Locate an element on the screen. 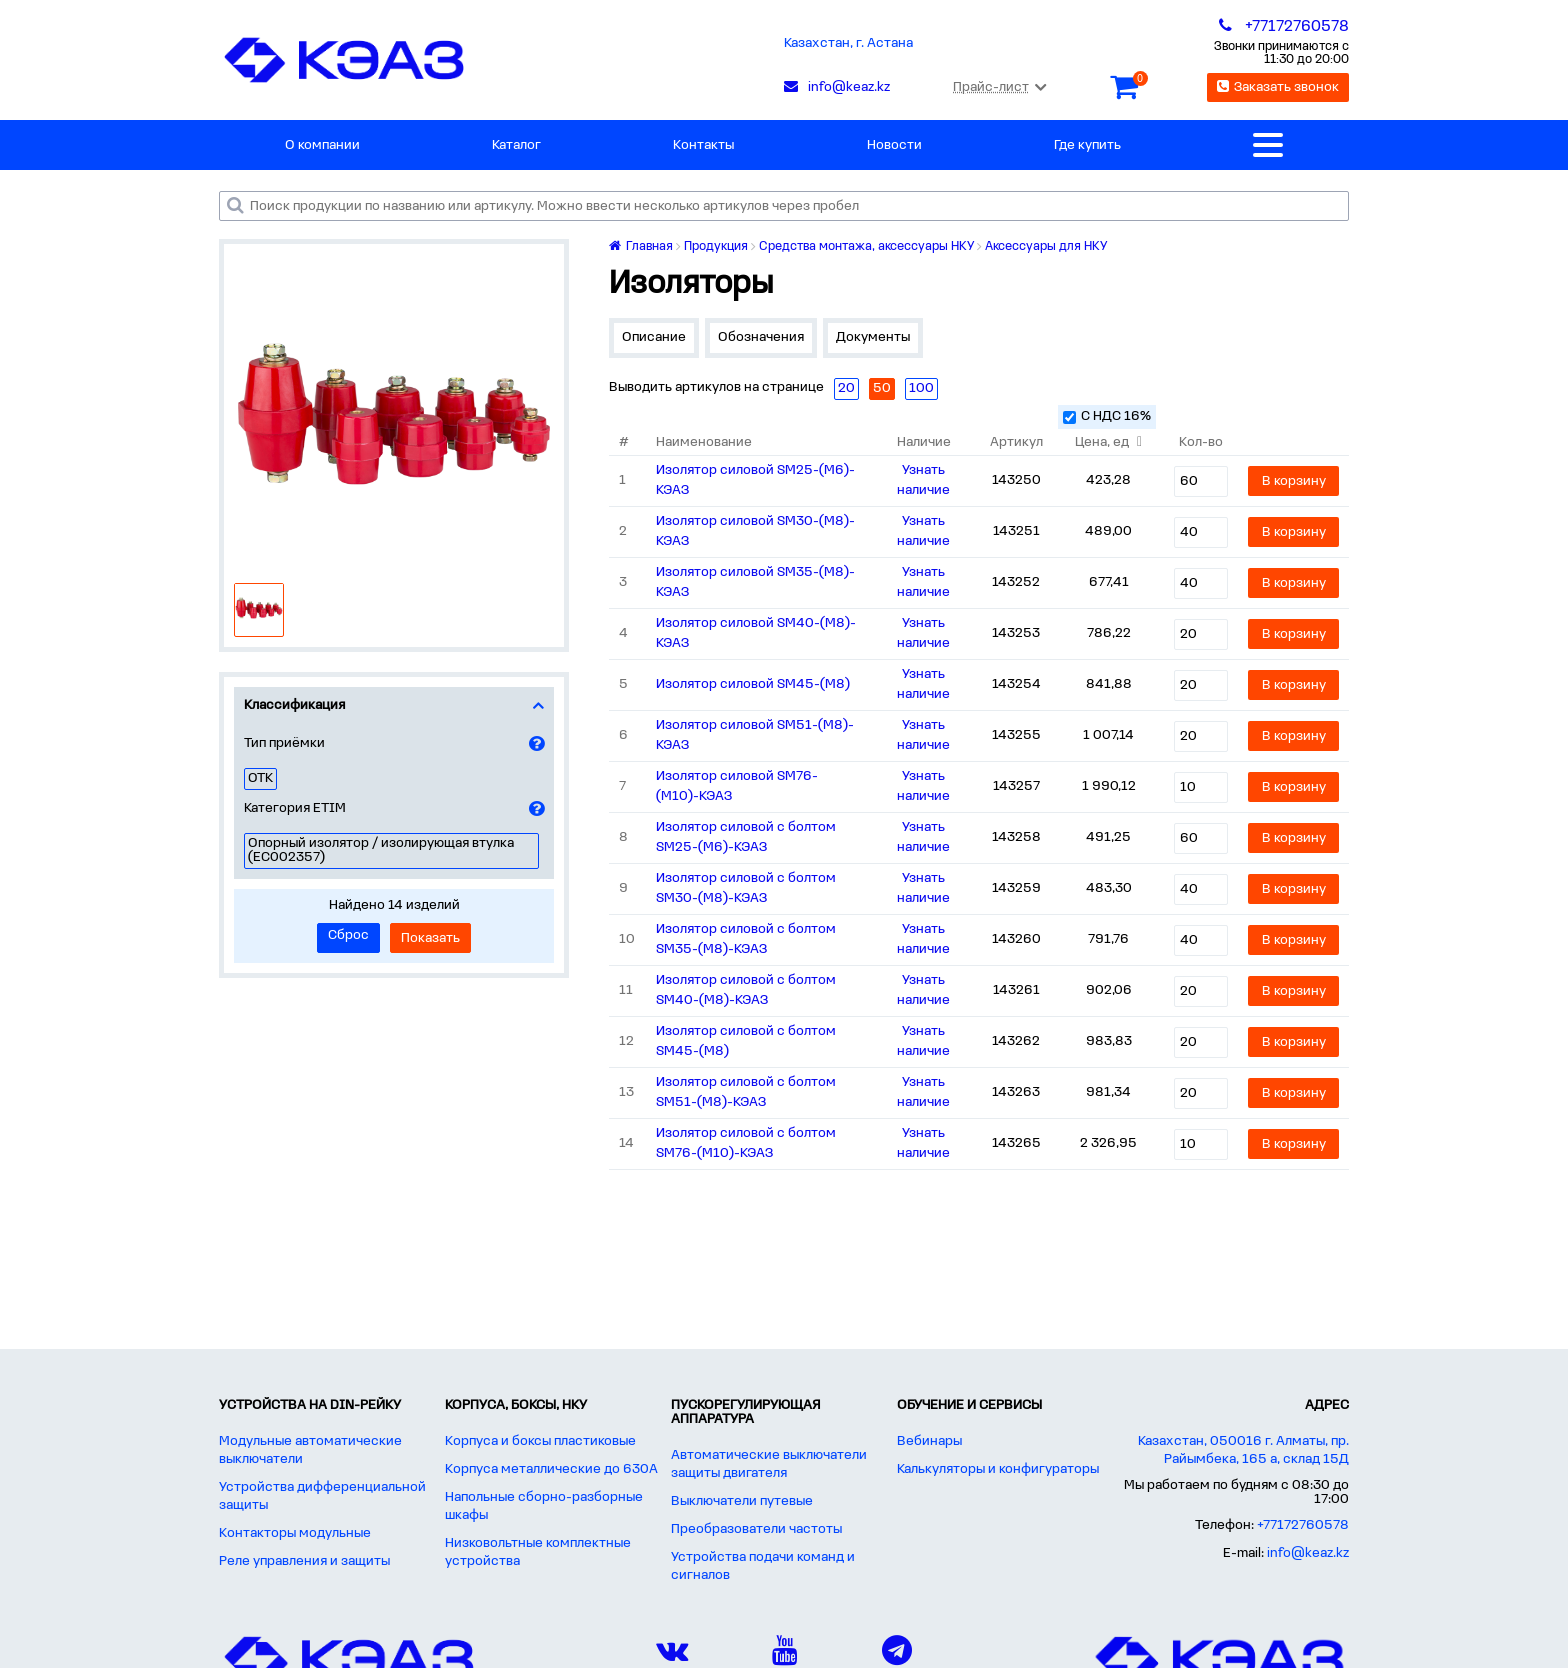  info@keaz.kz is located at coordinates (1308, 1553).